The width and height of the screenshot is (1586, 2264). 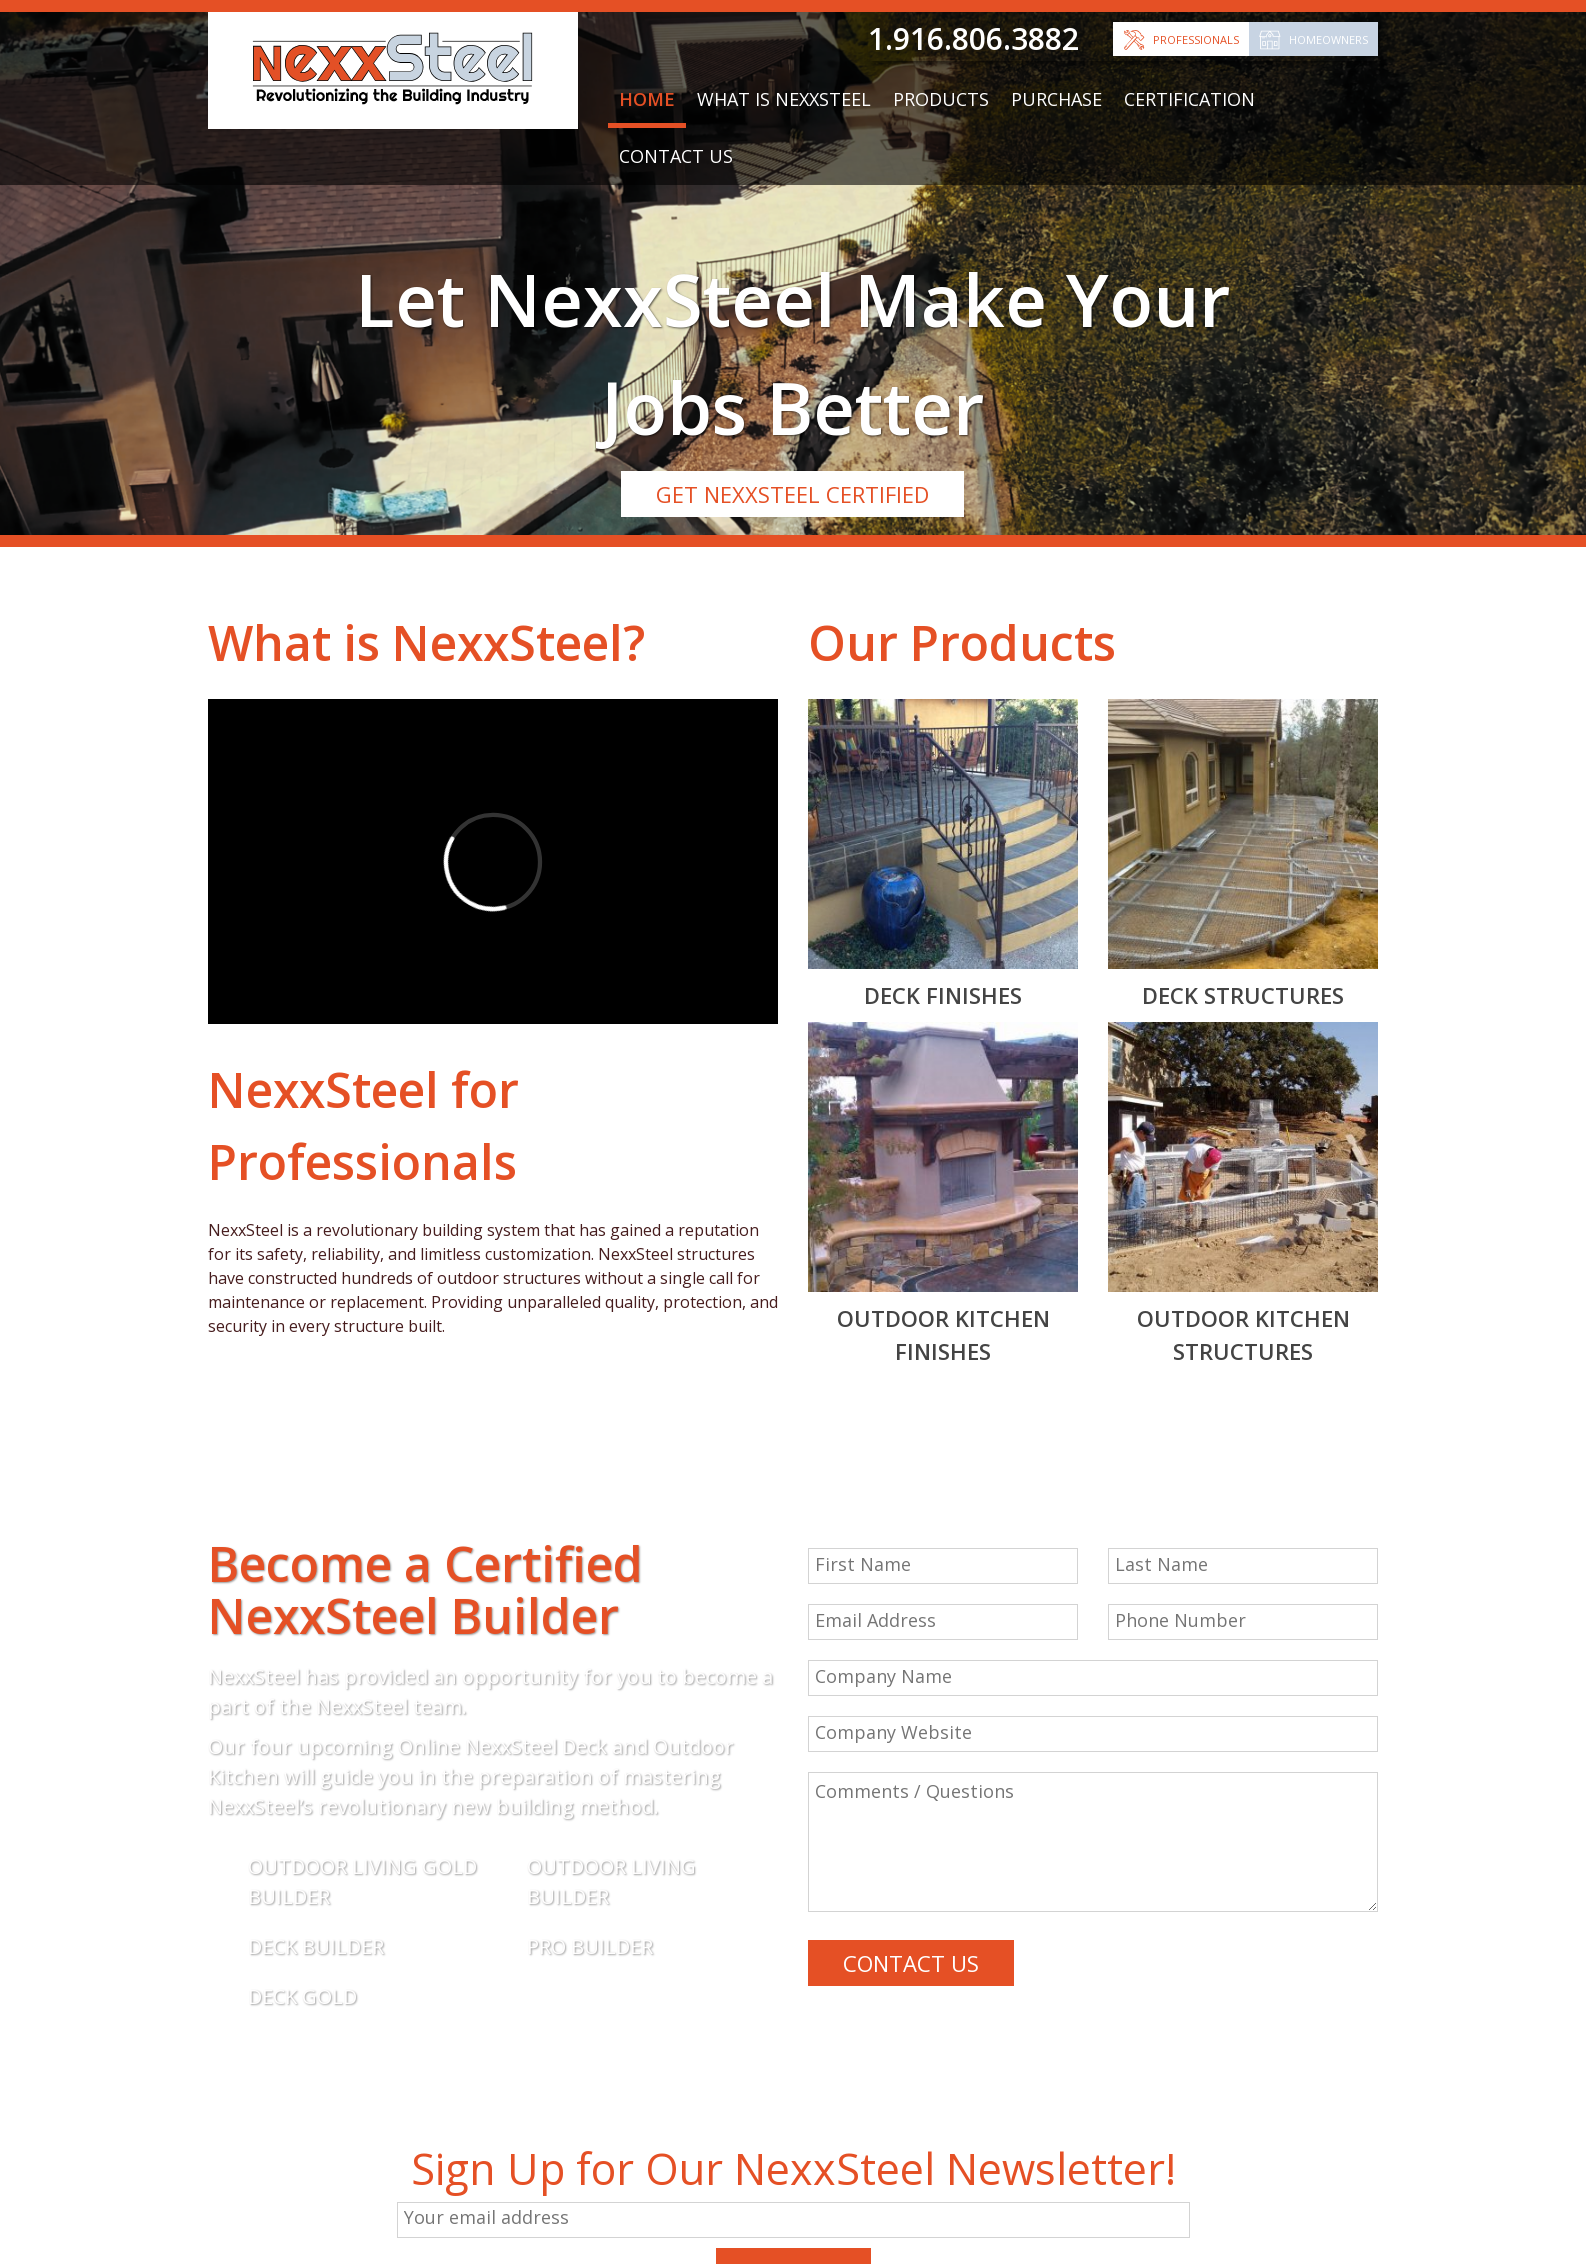 What do you see at coordinates (1328, 39) in the screenshot?
I see `Homeowners` at bounding box center [1328, 39].